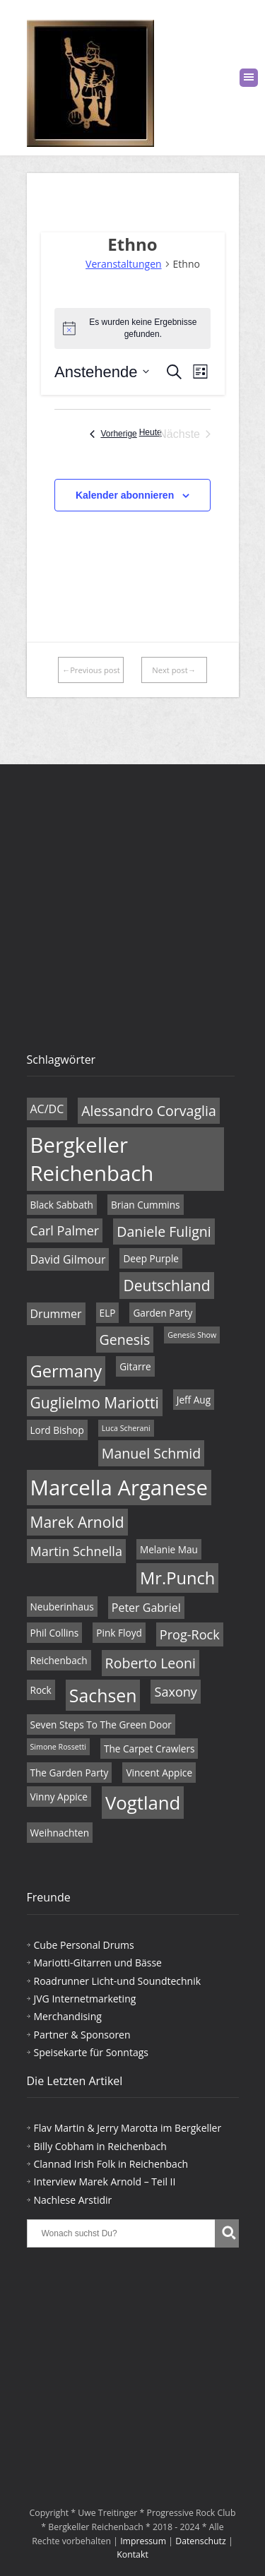 This screenshot has width=265, height=2576. I want to click on Datenschutz, so click(200, 2541).